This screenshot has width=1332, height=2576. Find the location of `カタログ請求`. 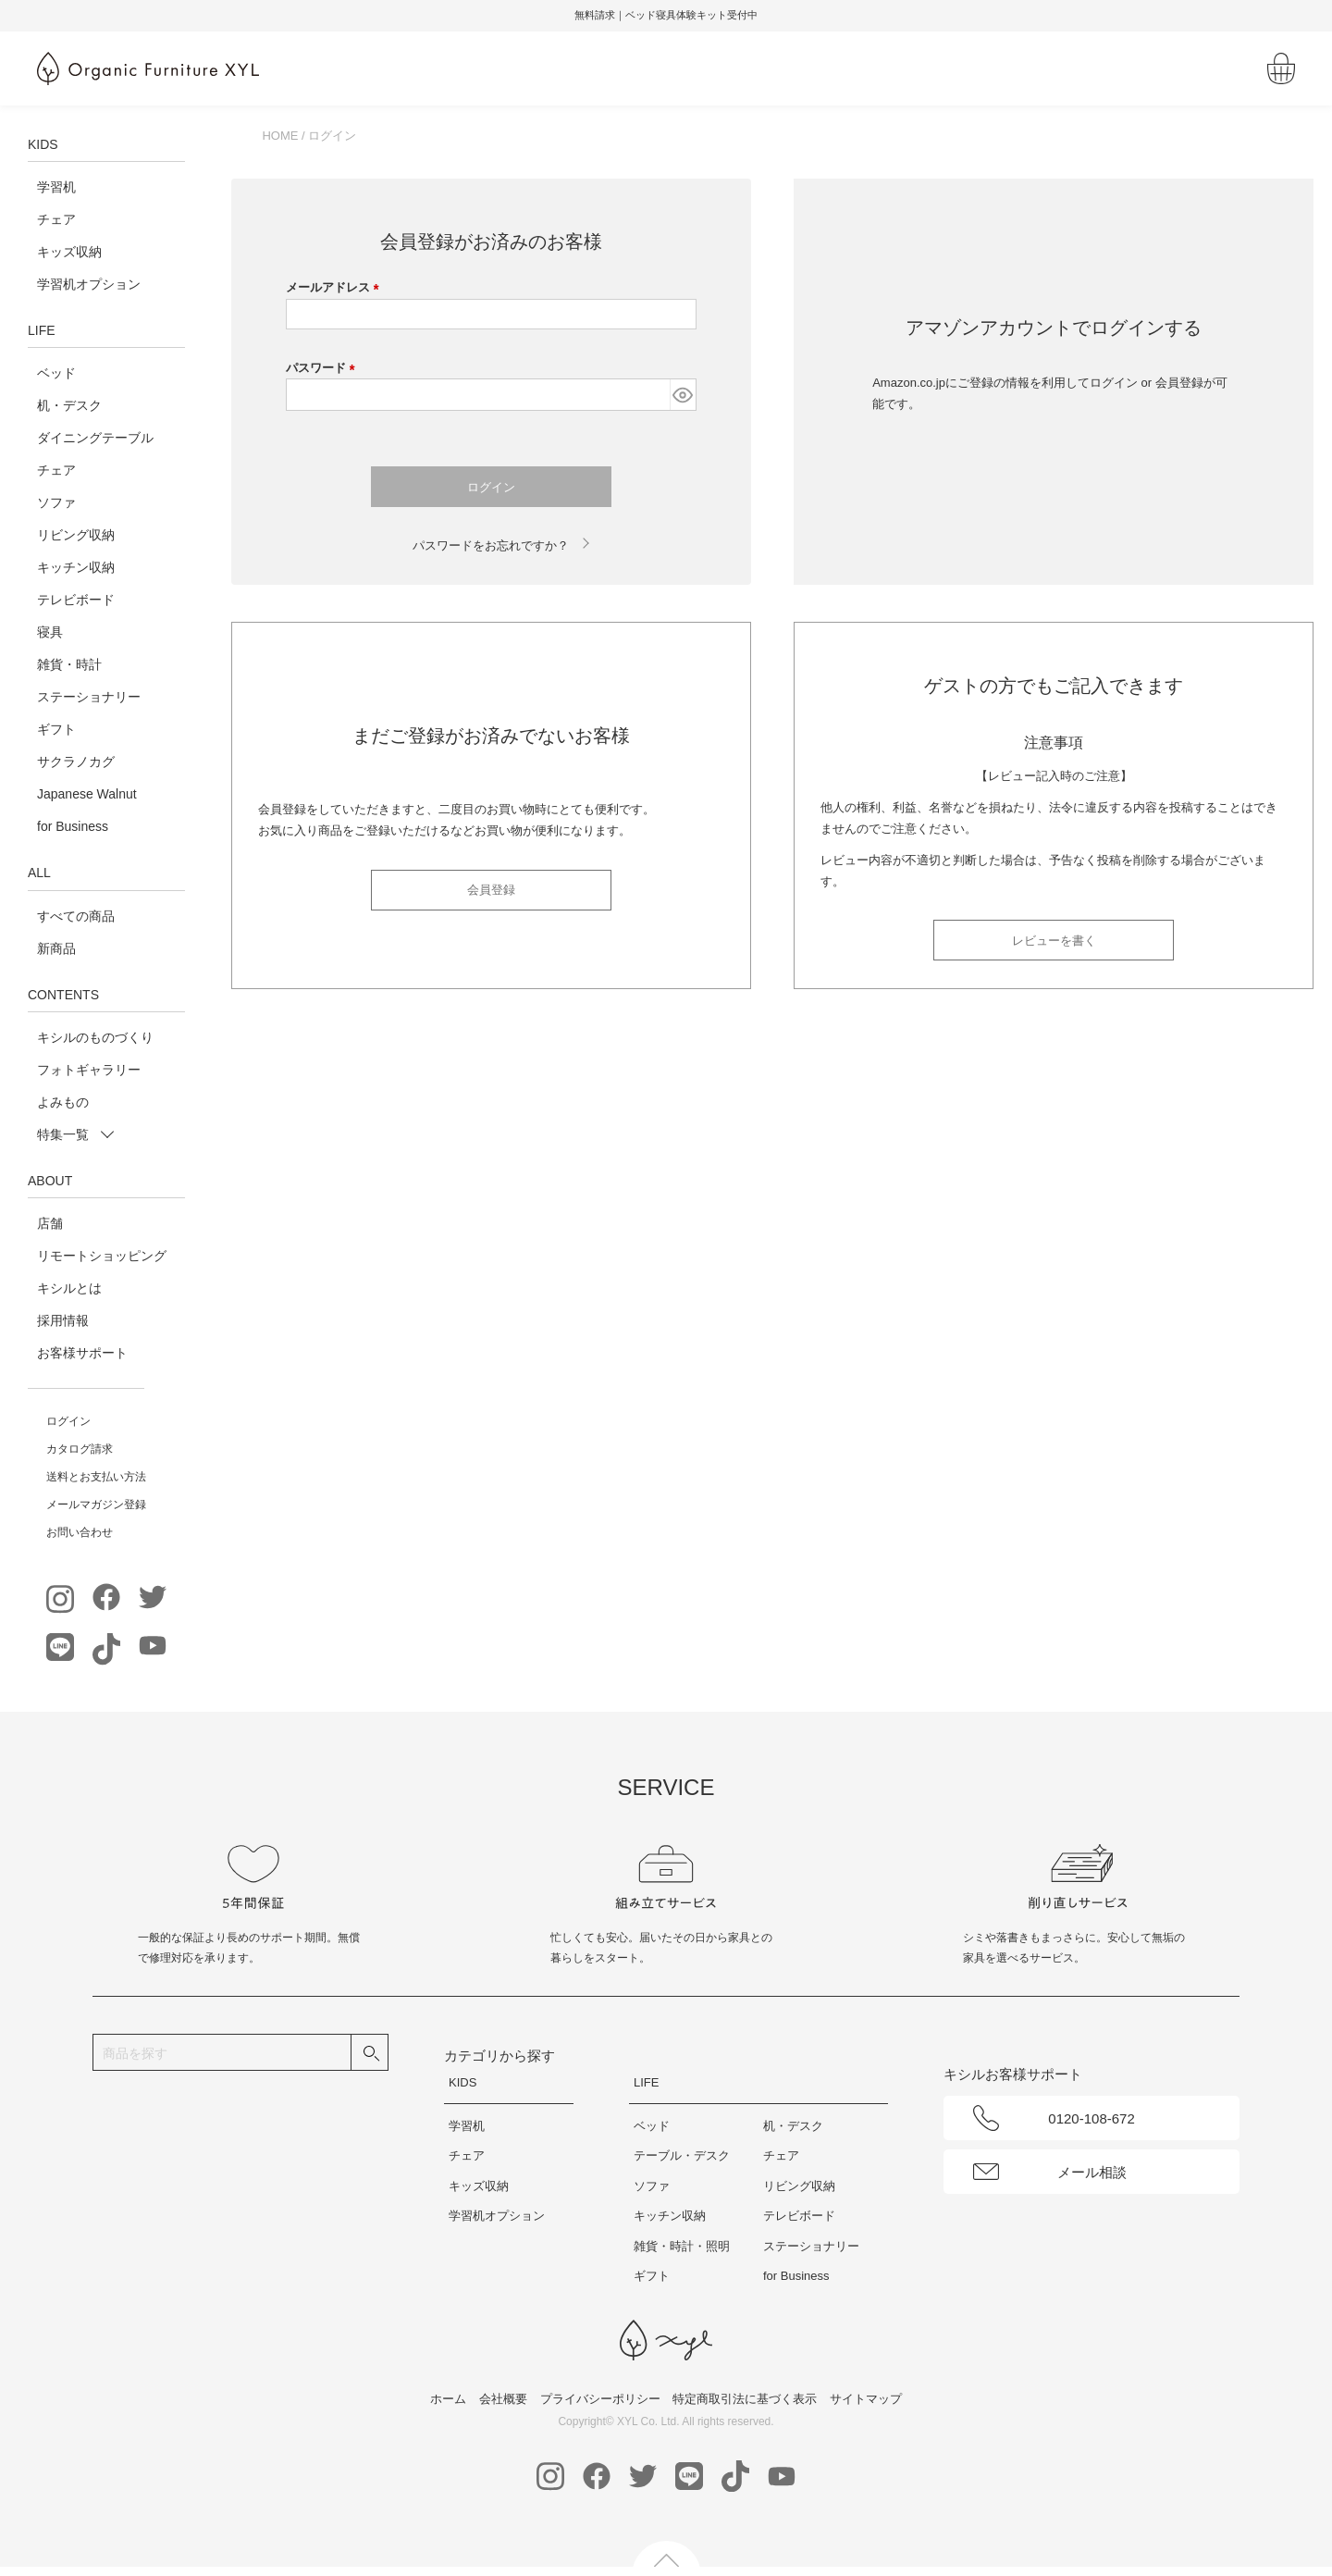

カタログ請求 is located at coordinates (79, 1449).